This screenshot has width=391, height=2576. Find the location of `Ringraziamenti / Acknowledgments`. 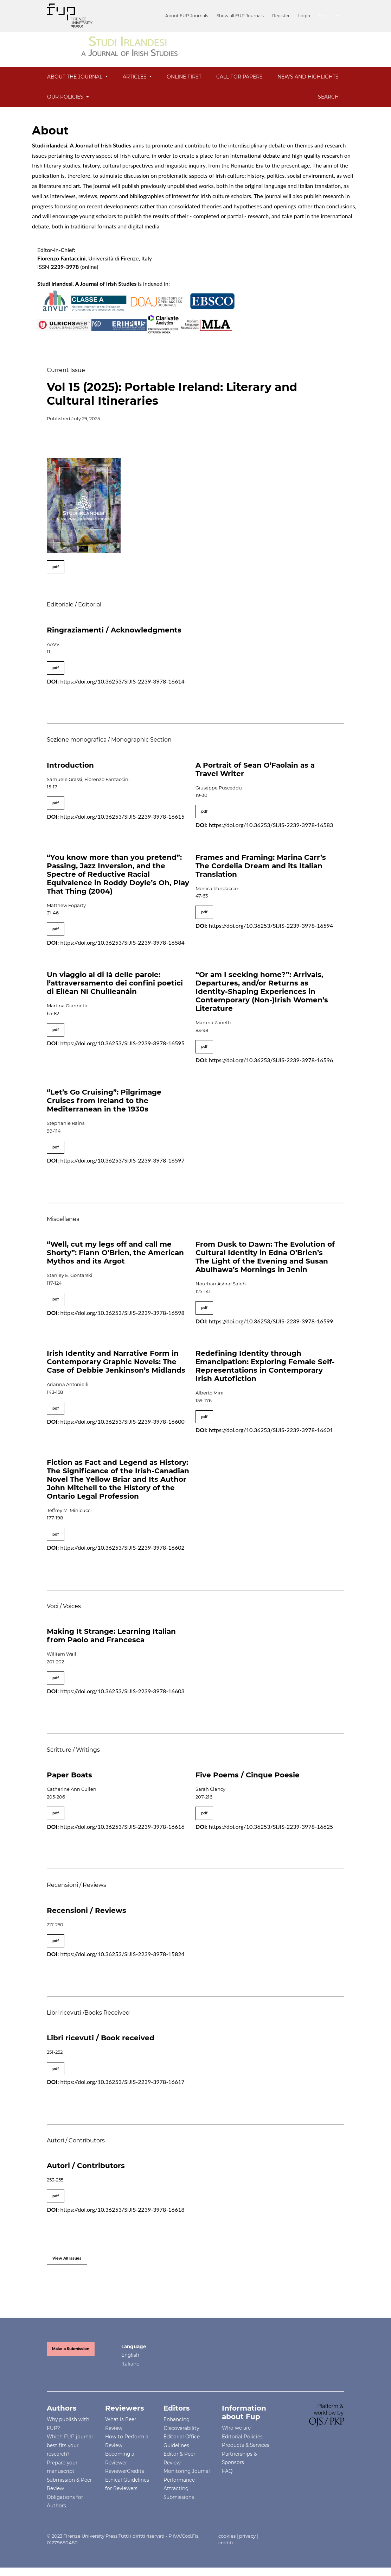

Ringraziamenti / Acknowledgments is located at coordinates (114, 630).